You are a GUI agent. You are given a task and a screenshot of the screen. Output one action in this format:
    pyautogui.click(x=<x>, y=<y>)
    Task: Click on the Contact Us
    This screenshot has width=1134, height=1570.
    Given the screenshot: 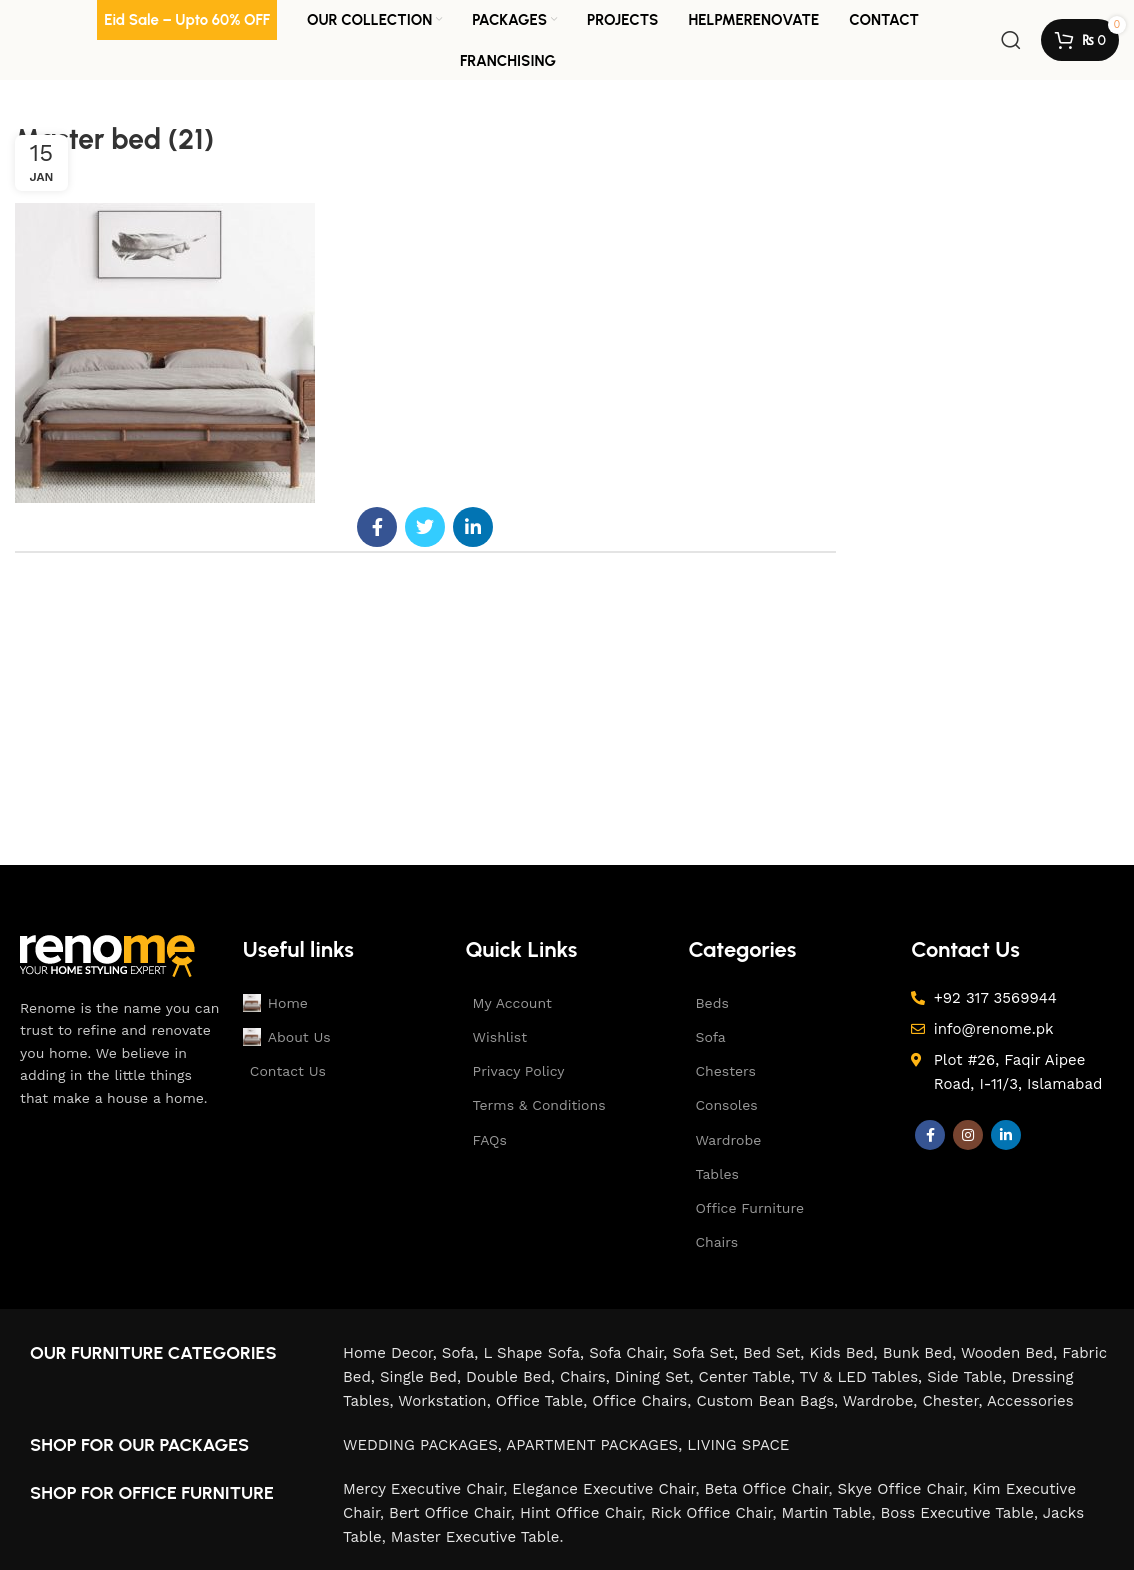 What is the action you would take?
    pyautogui.click(x=288, y=1071)
    